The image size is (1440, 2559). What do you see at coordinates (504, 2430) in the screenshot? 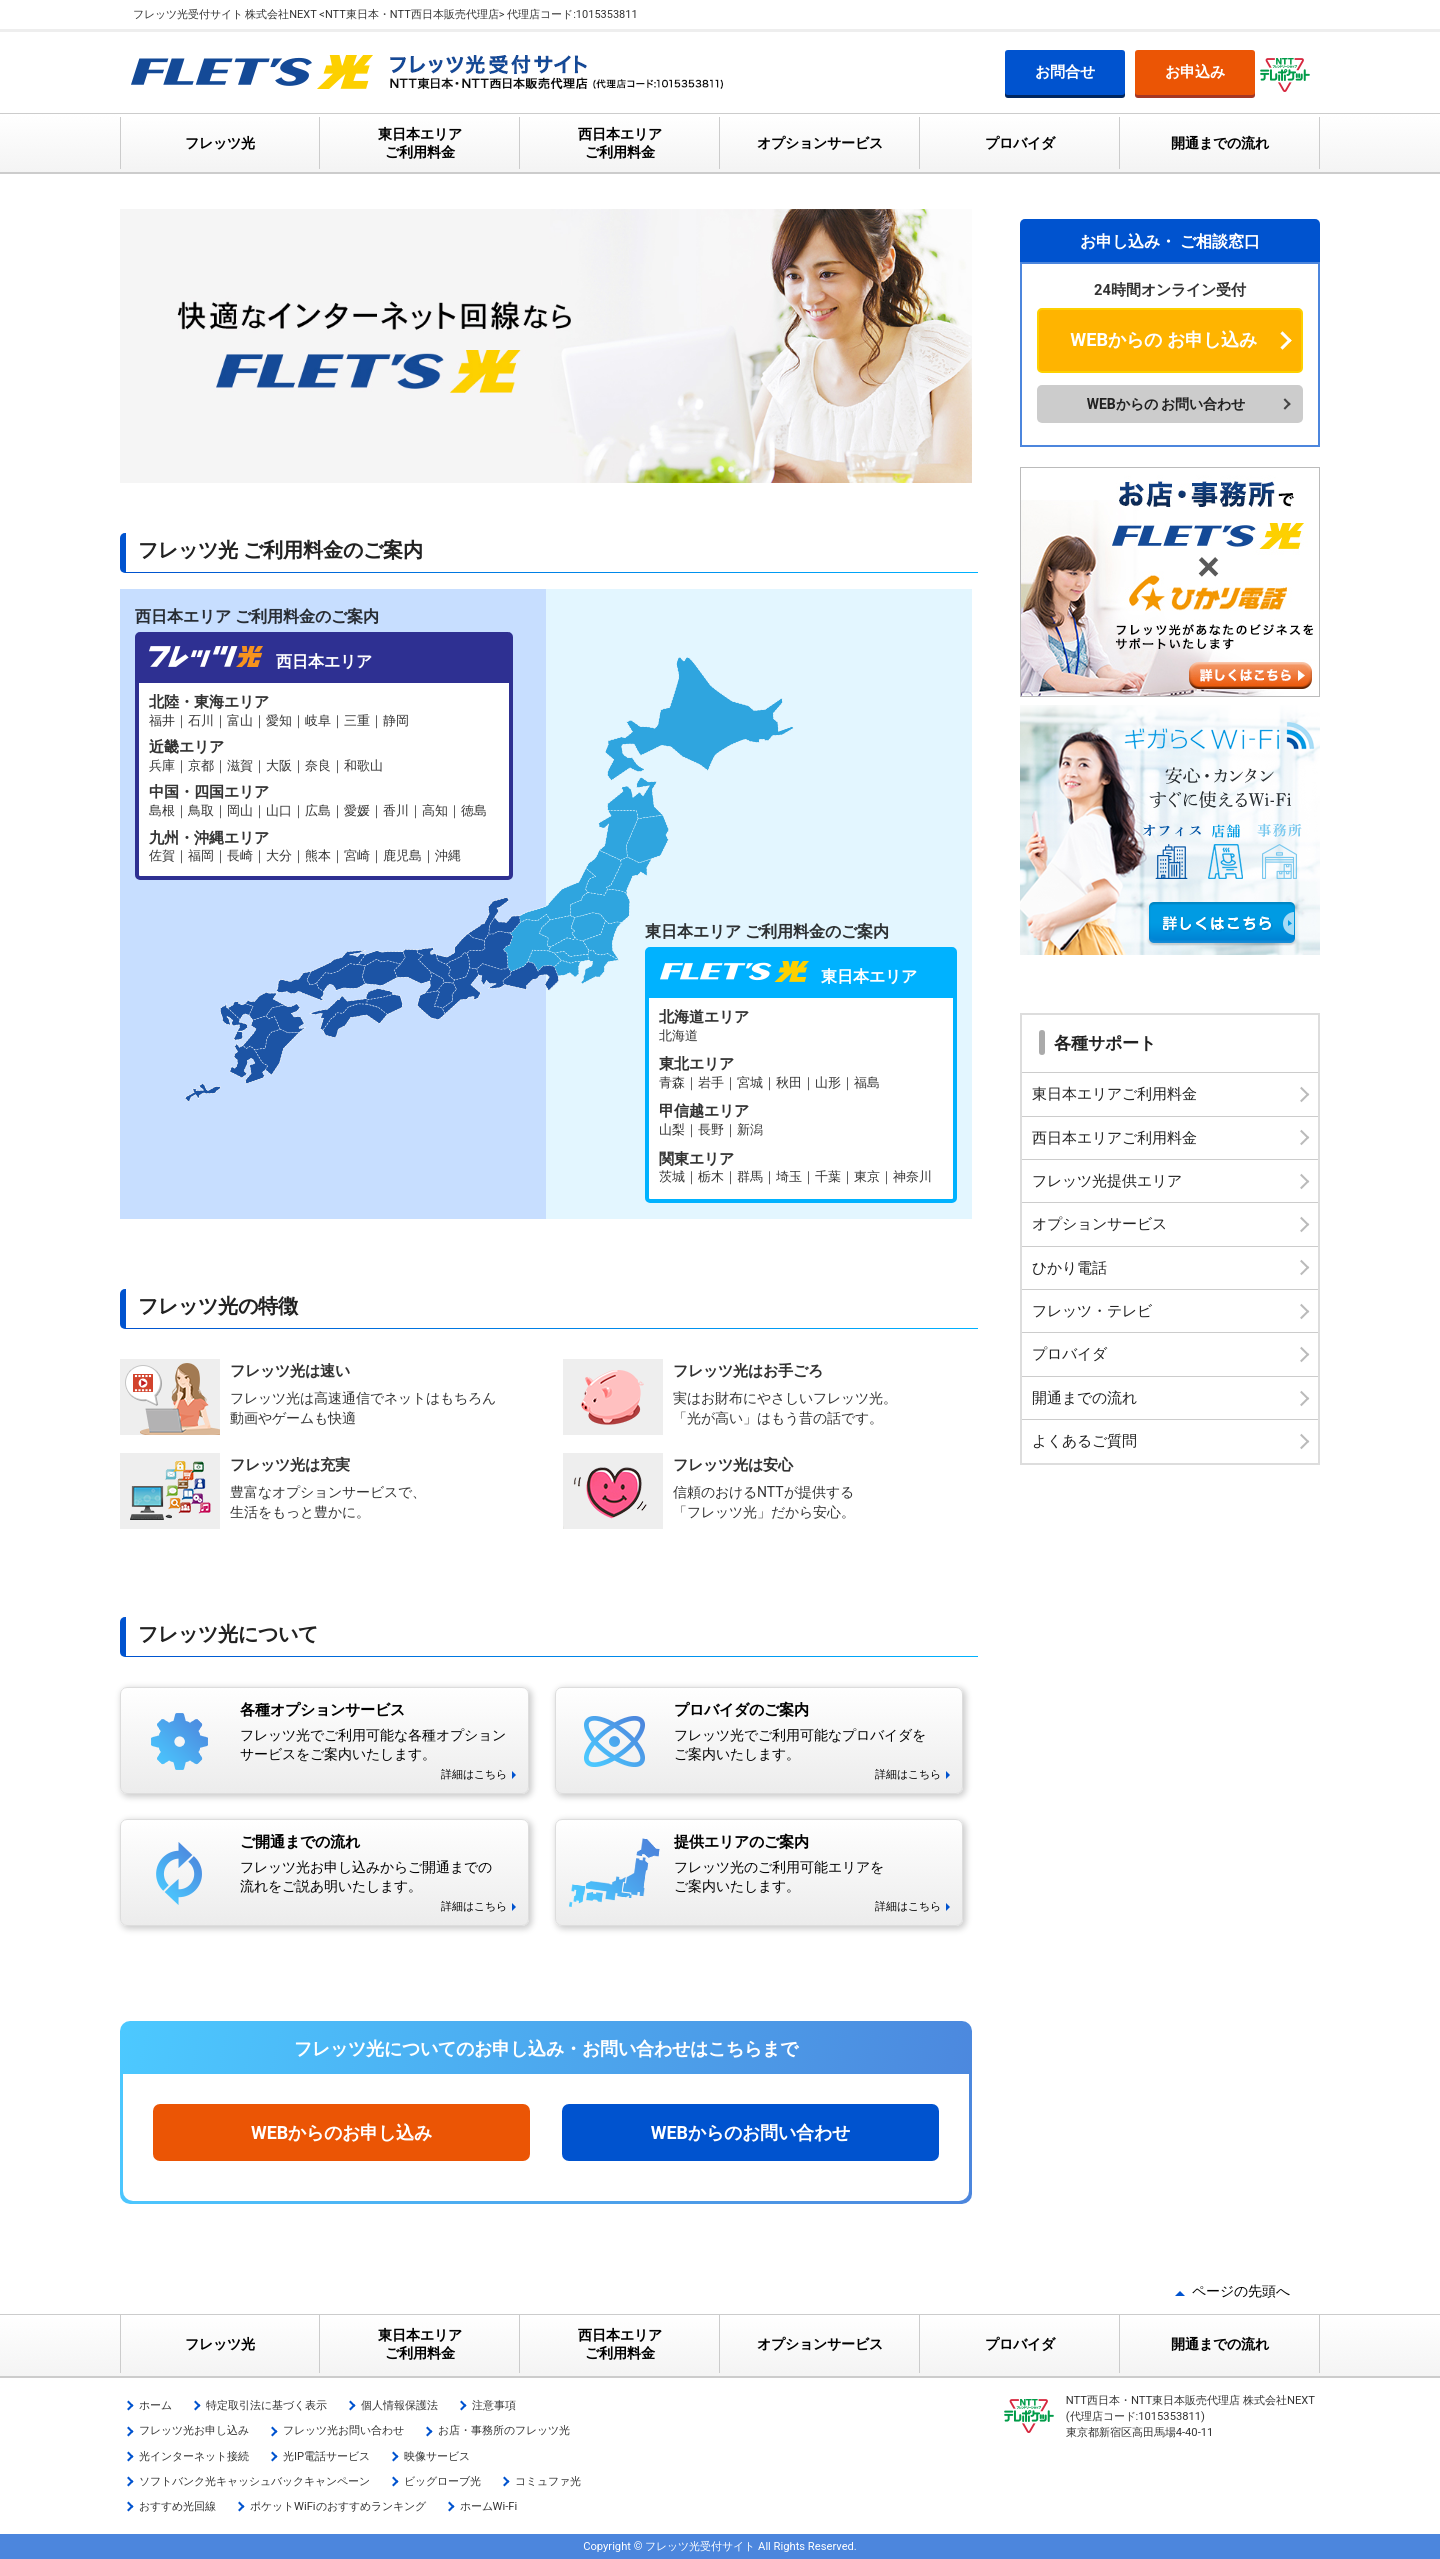
I see `お店・事務所のフレッツ光` at bounding box center [504, 2430].